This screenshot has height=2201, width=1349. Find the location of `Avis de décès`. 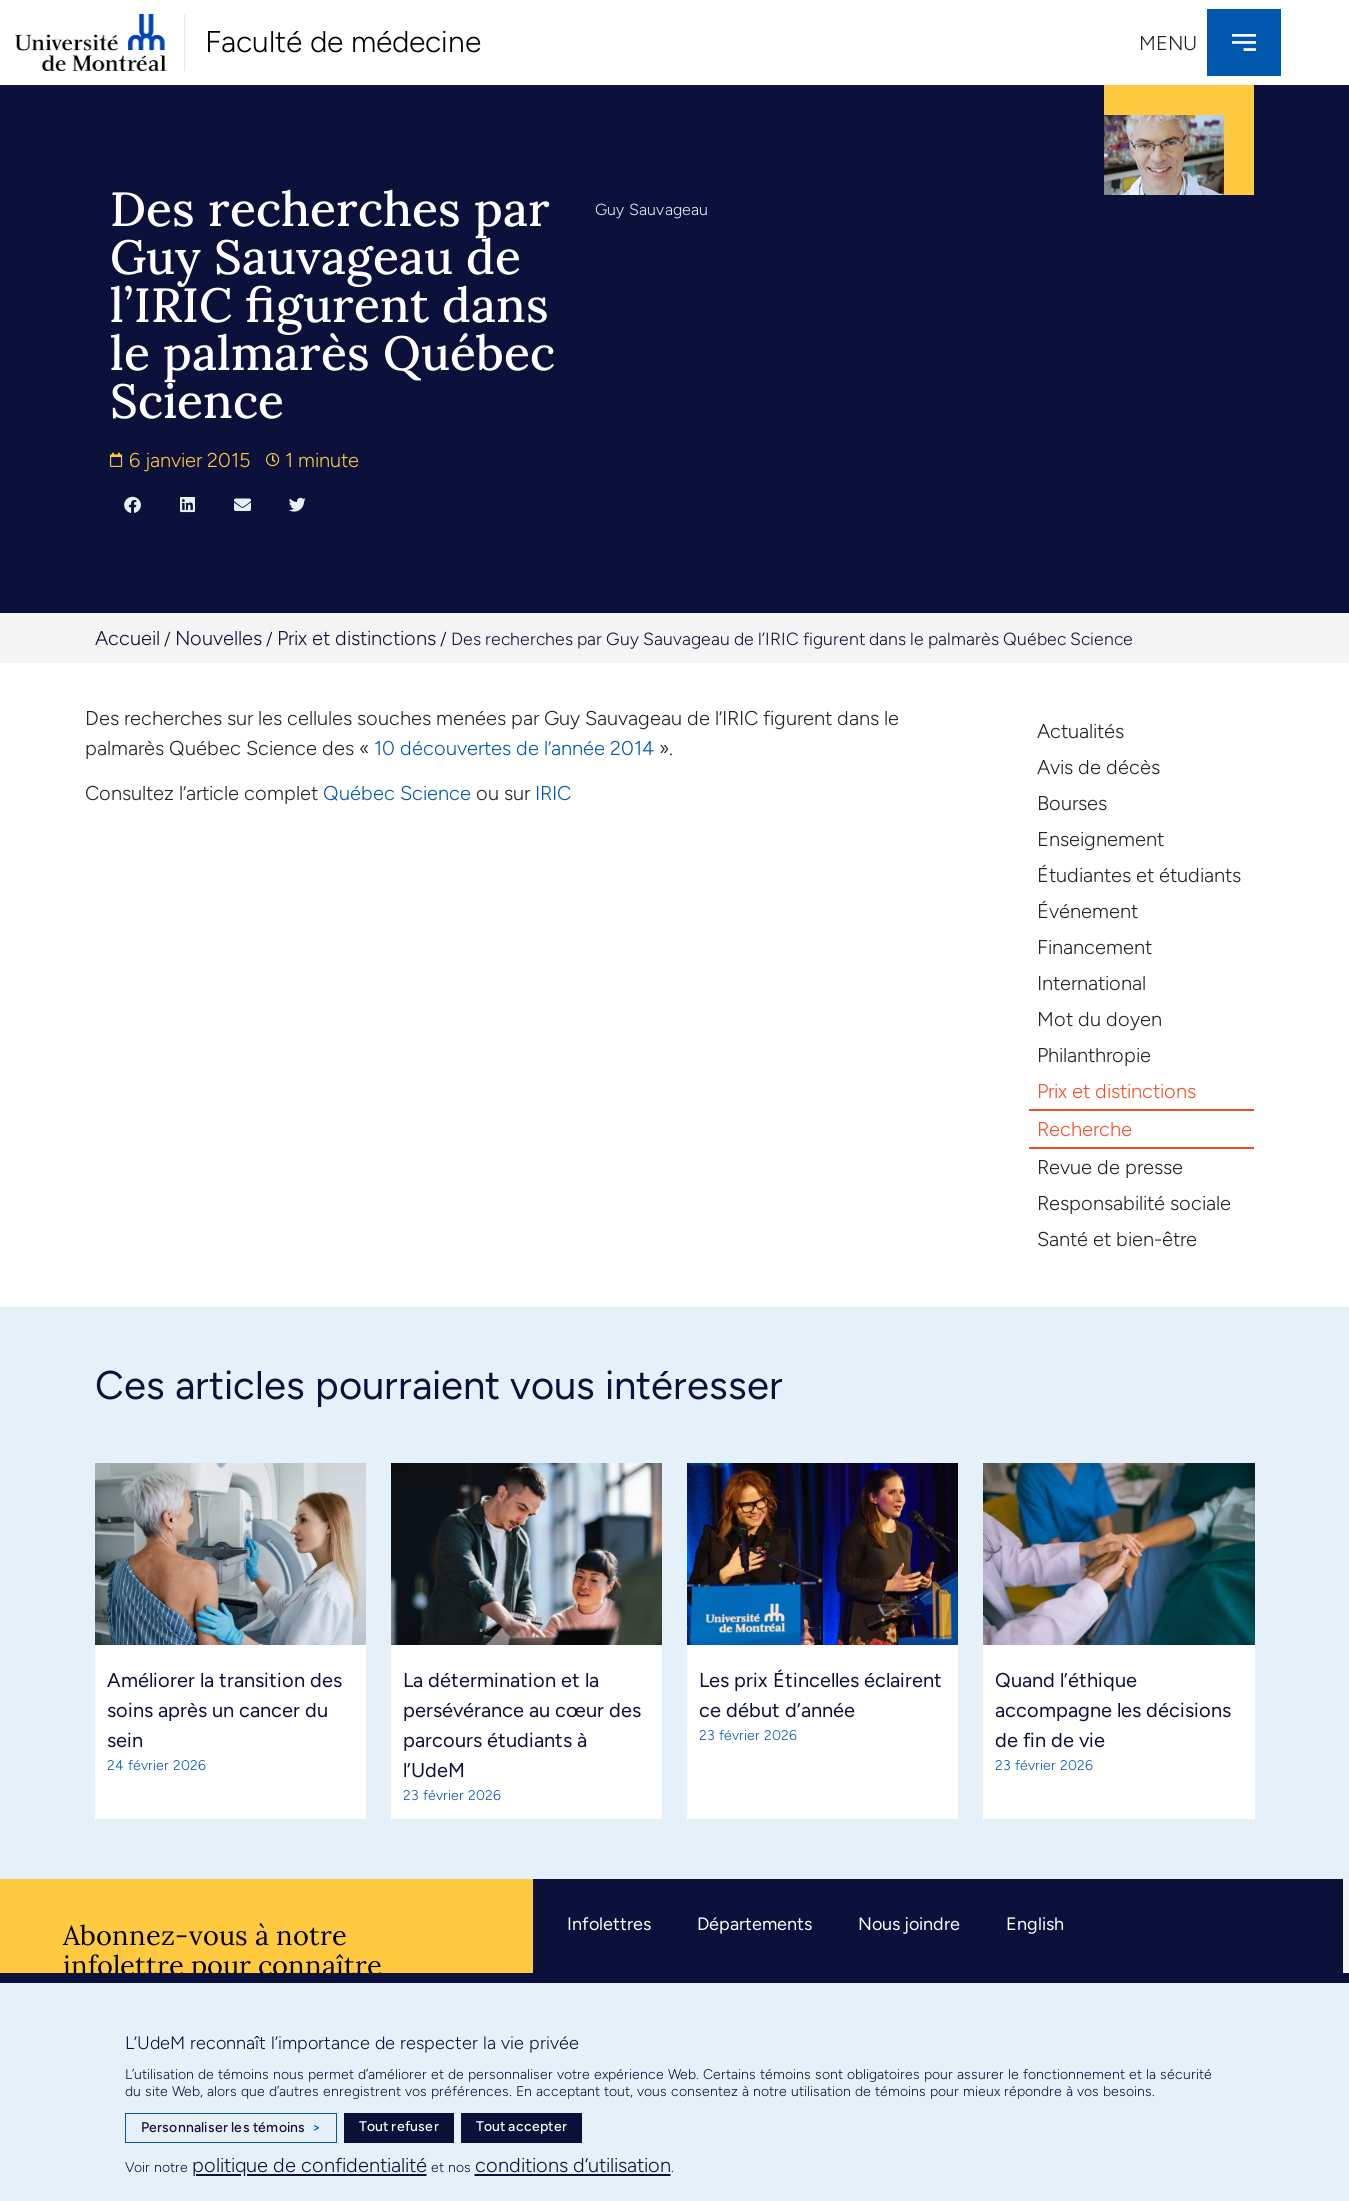

Avis de décès is located at coordinates (1098, 767).